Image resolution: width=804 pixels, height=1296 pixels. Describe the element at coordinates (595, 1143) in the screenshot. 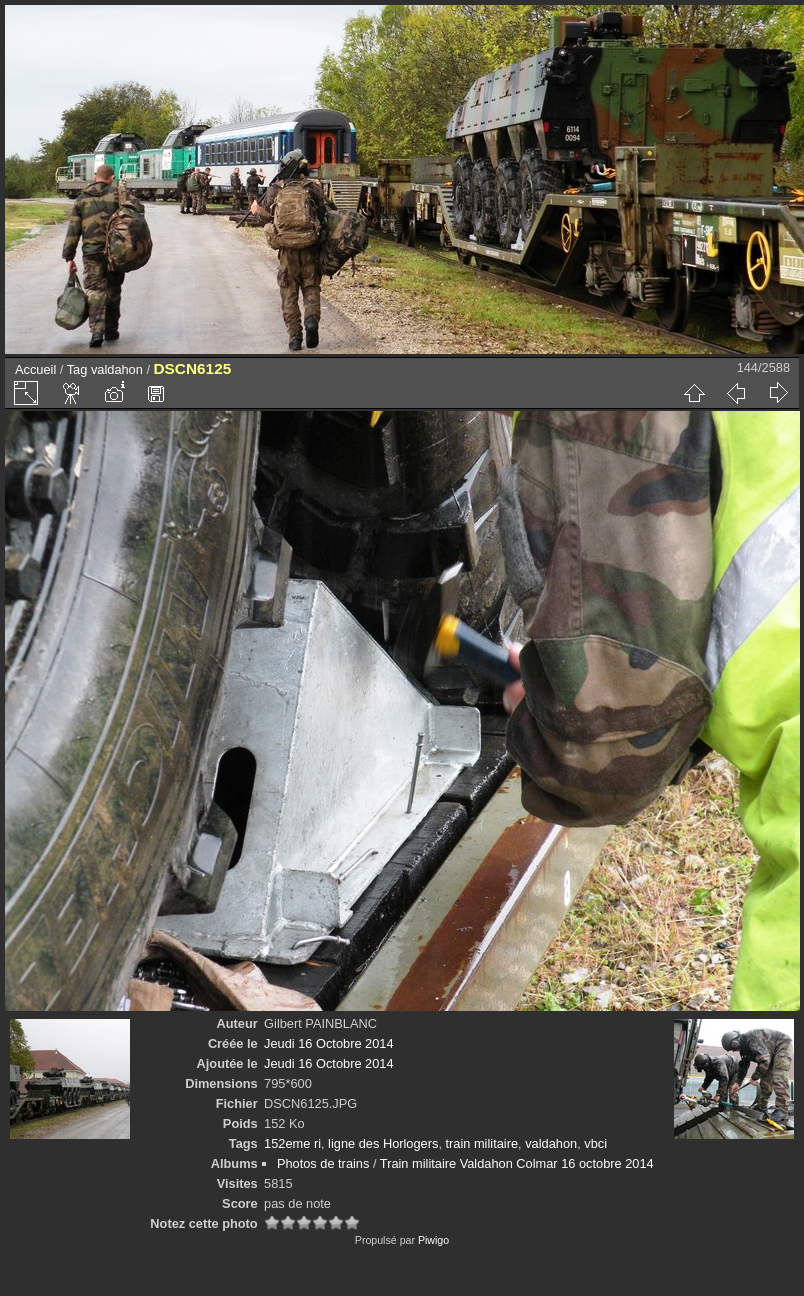

I see `vbci` at that location.